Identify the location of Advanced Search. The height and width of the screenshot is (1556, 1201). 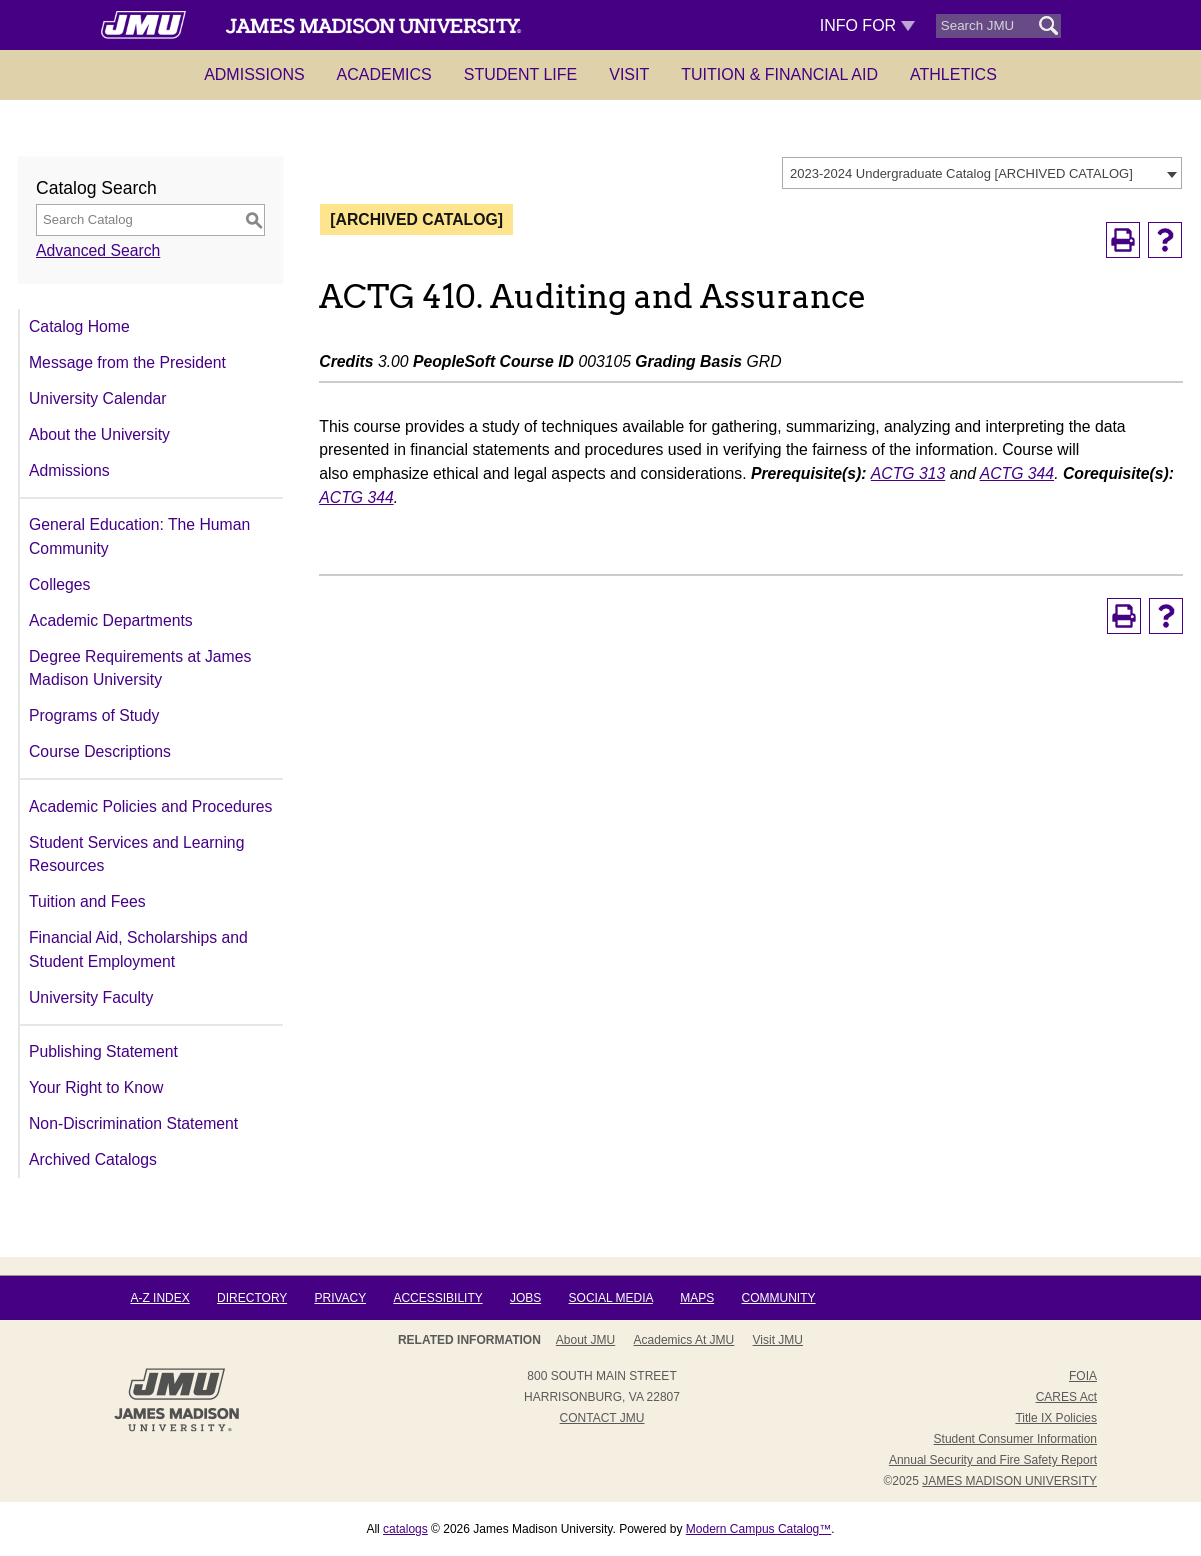
(98, 250).